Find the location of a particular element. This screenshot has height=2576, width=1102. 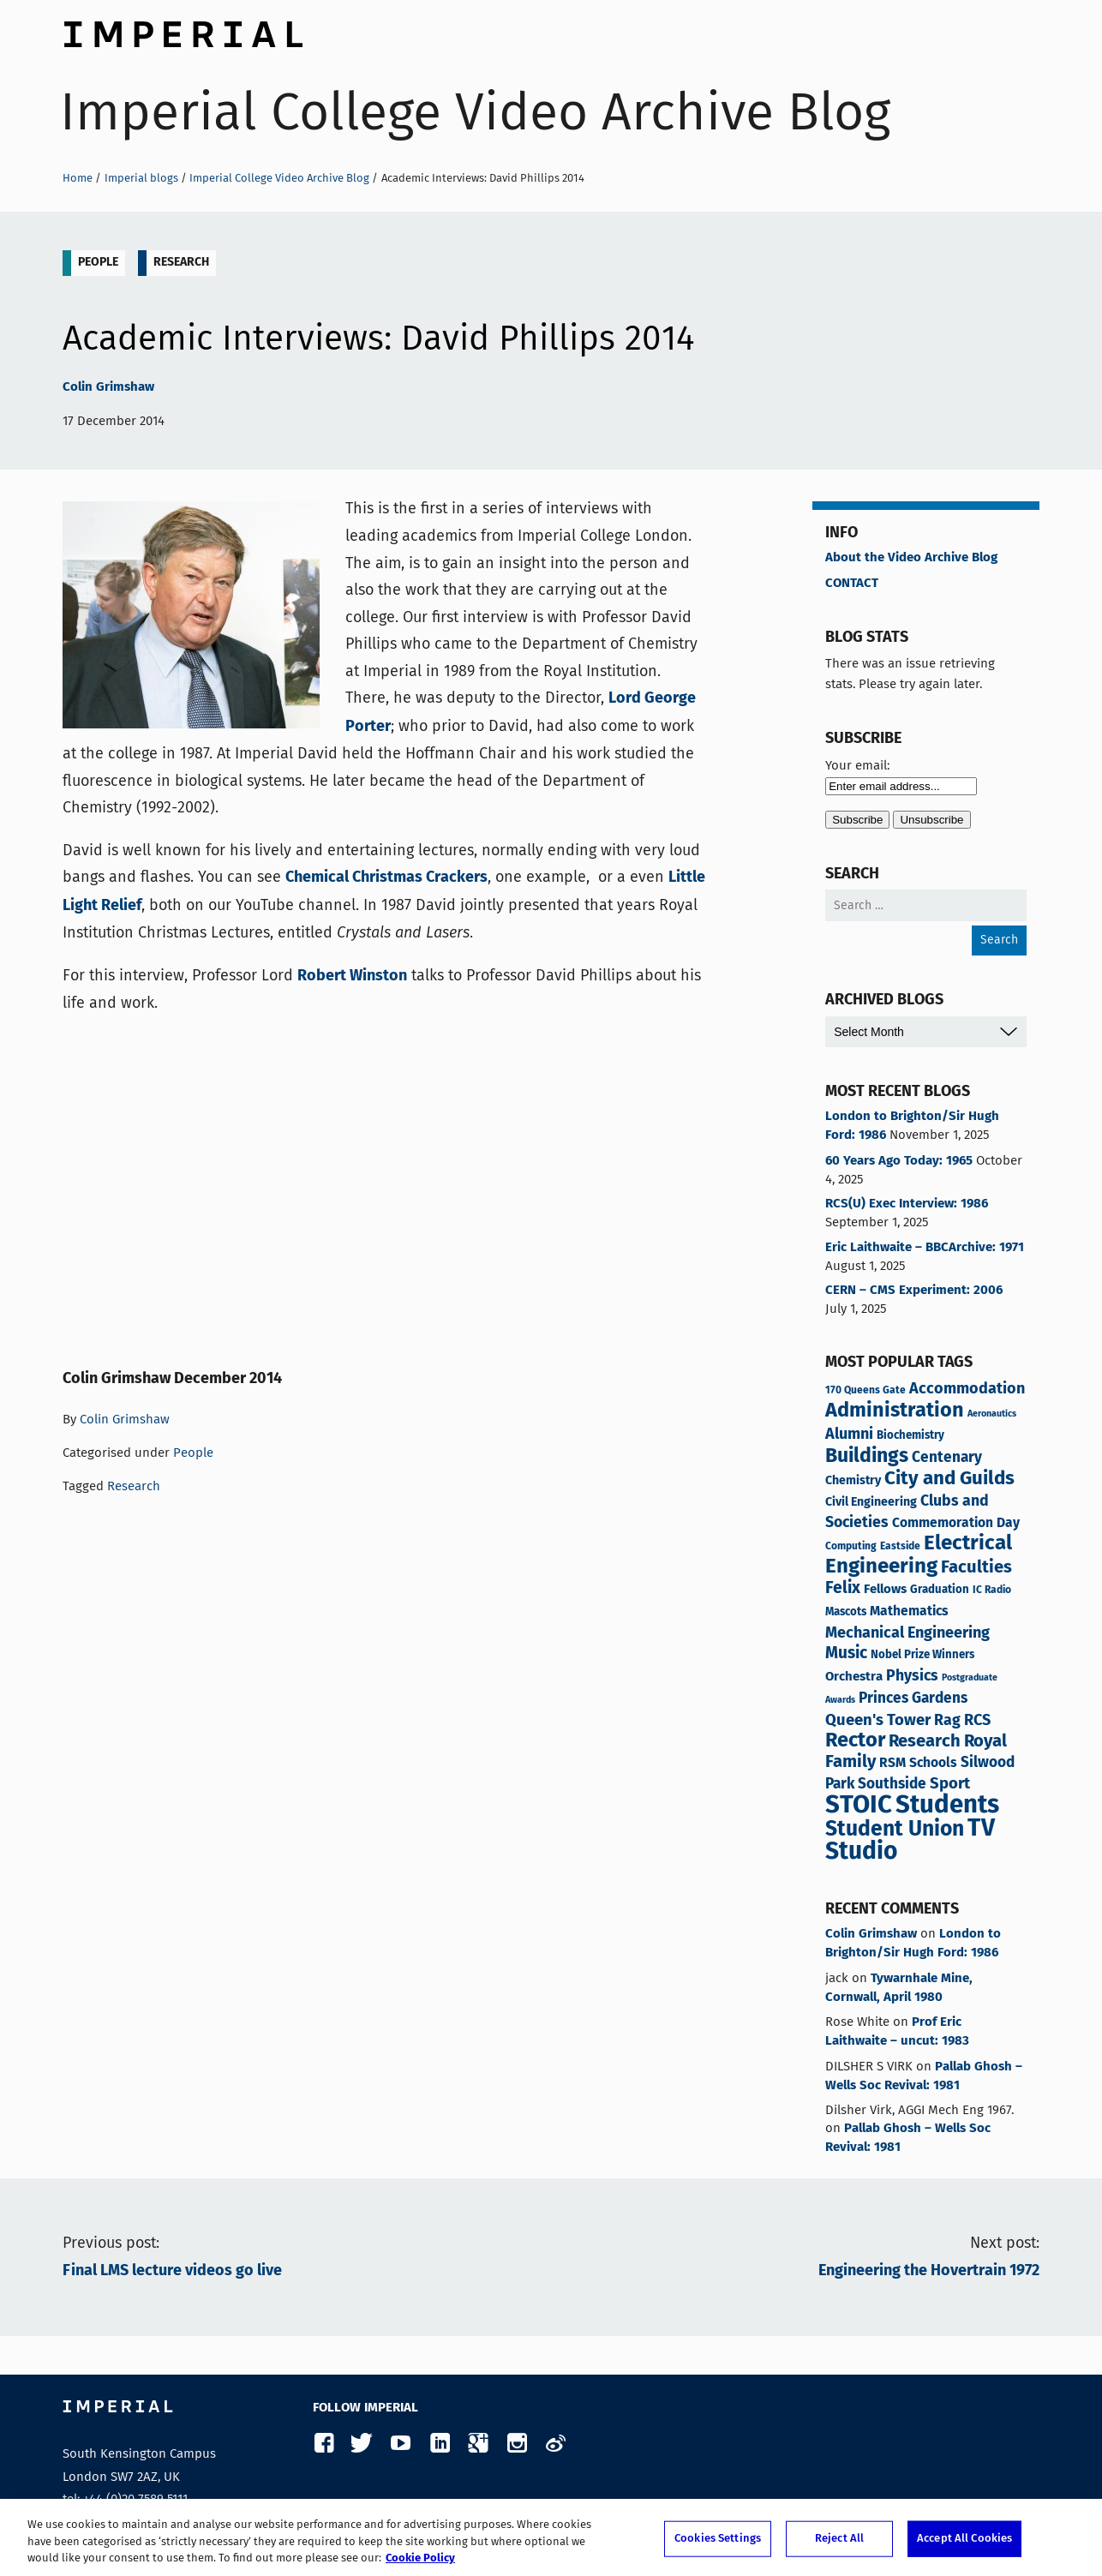

Final LMS lecture videos go live is located at coordinates (172, 2271).